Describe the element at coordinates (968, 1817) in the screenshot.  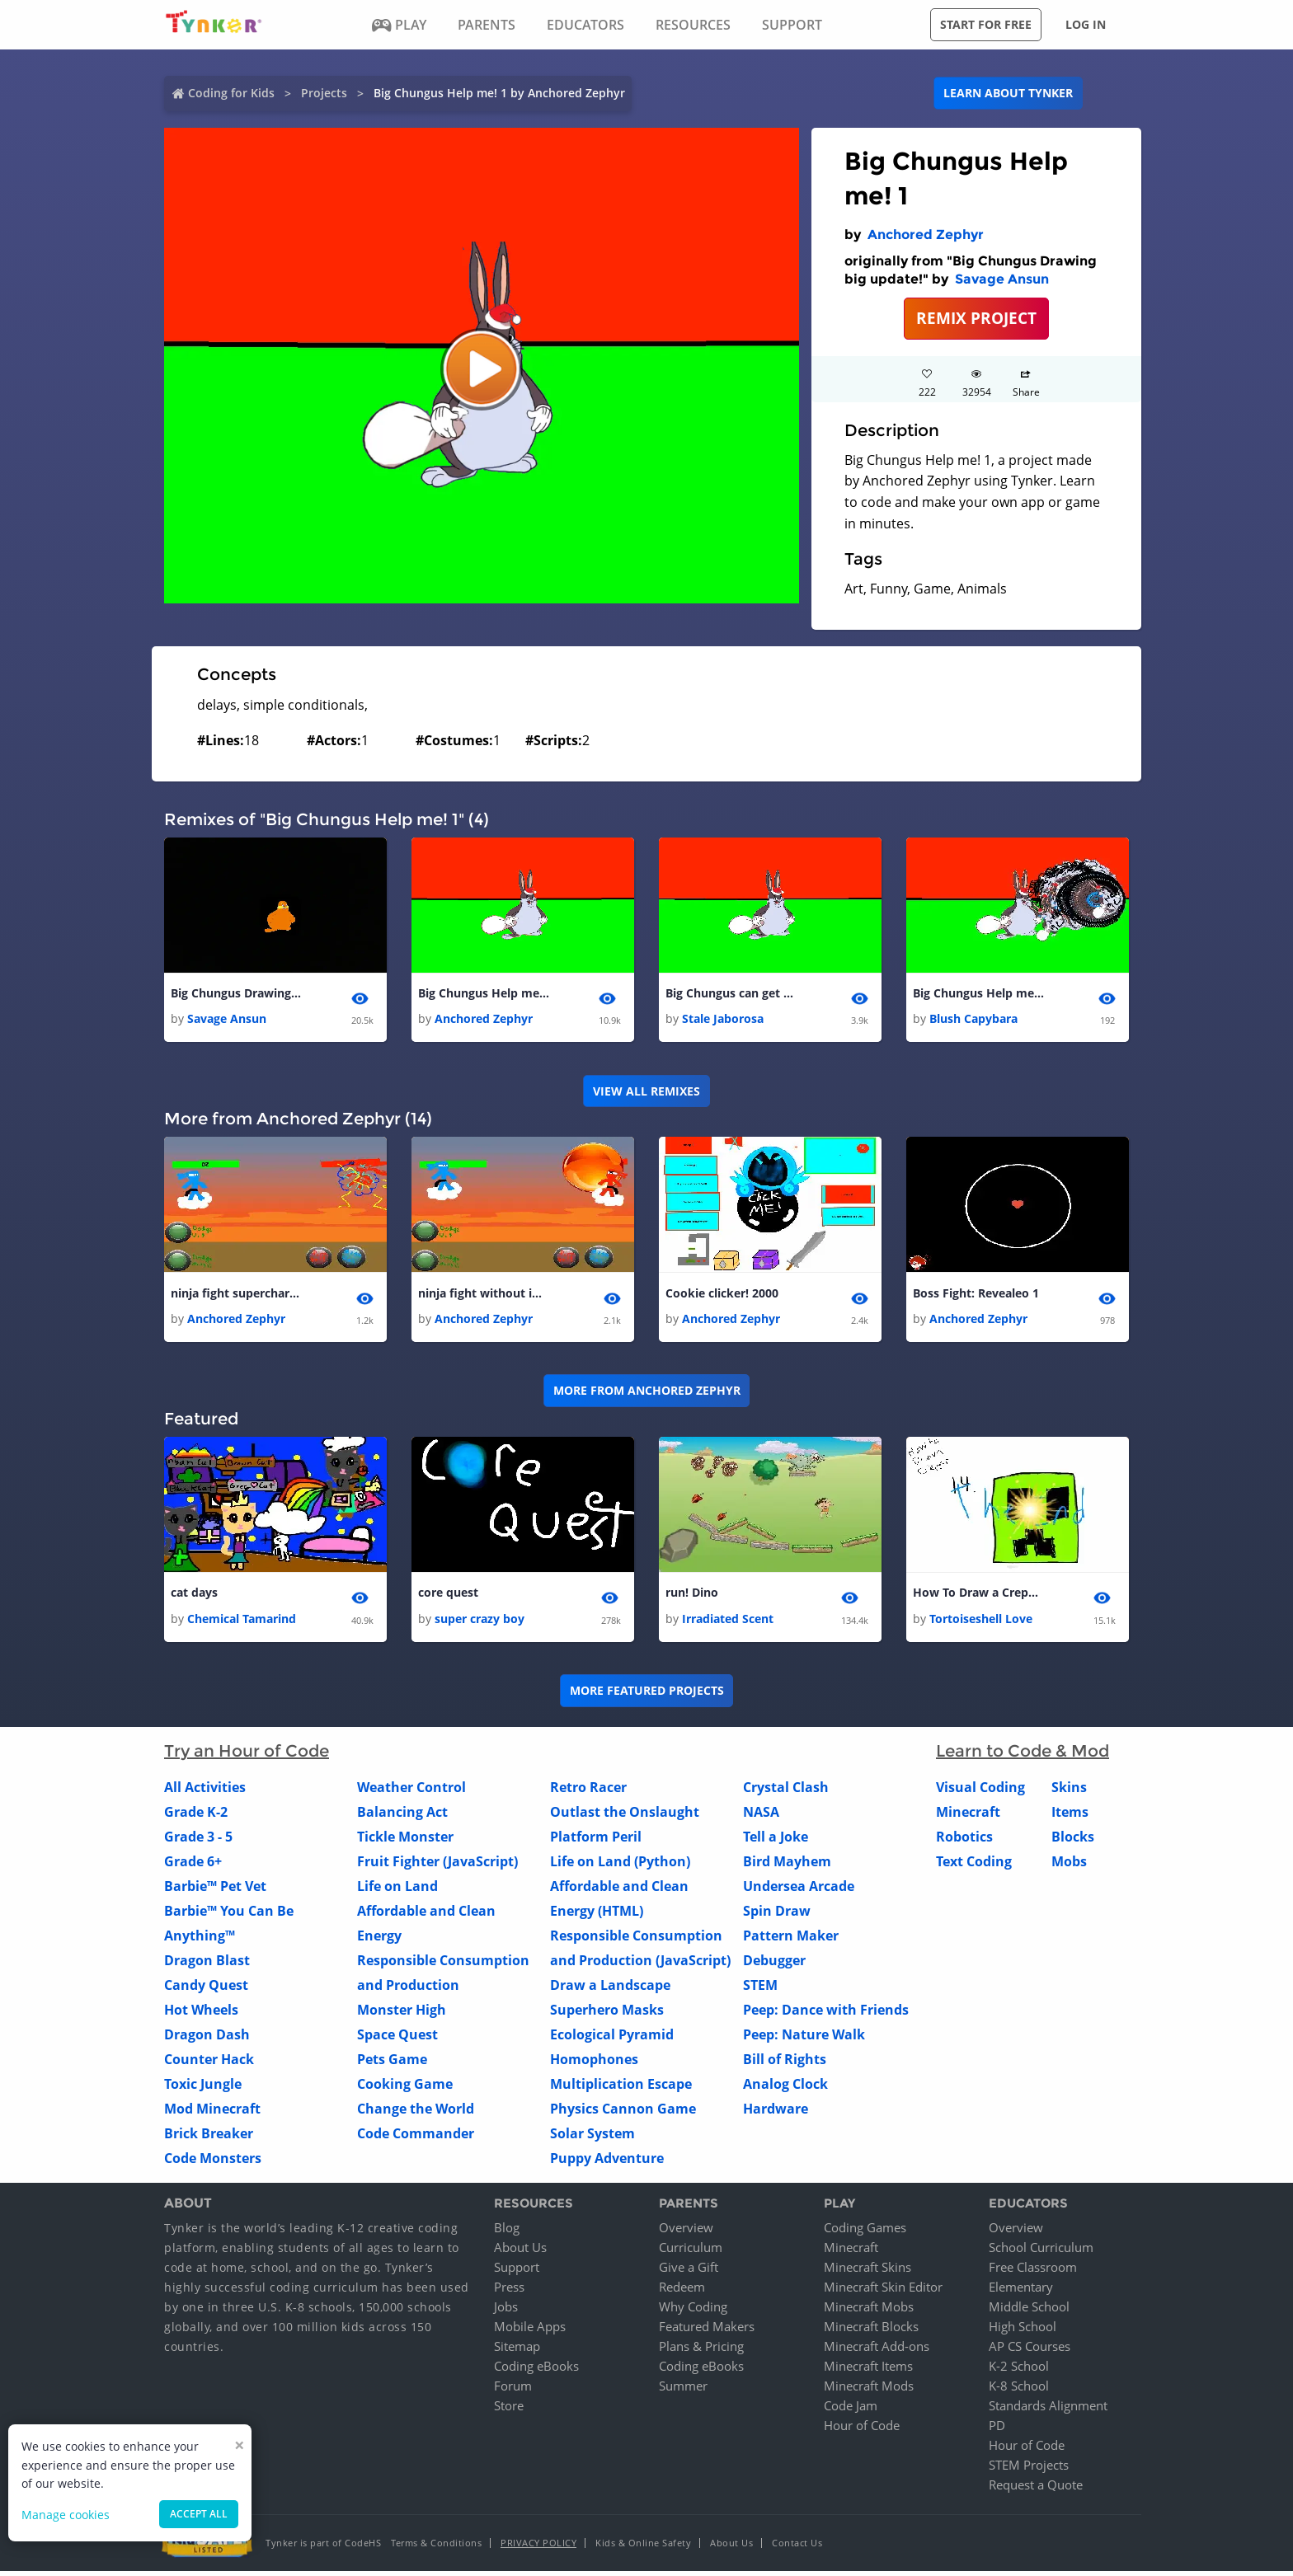
I see `Minecraft` at that location.